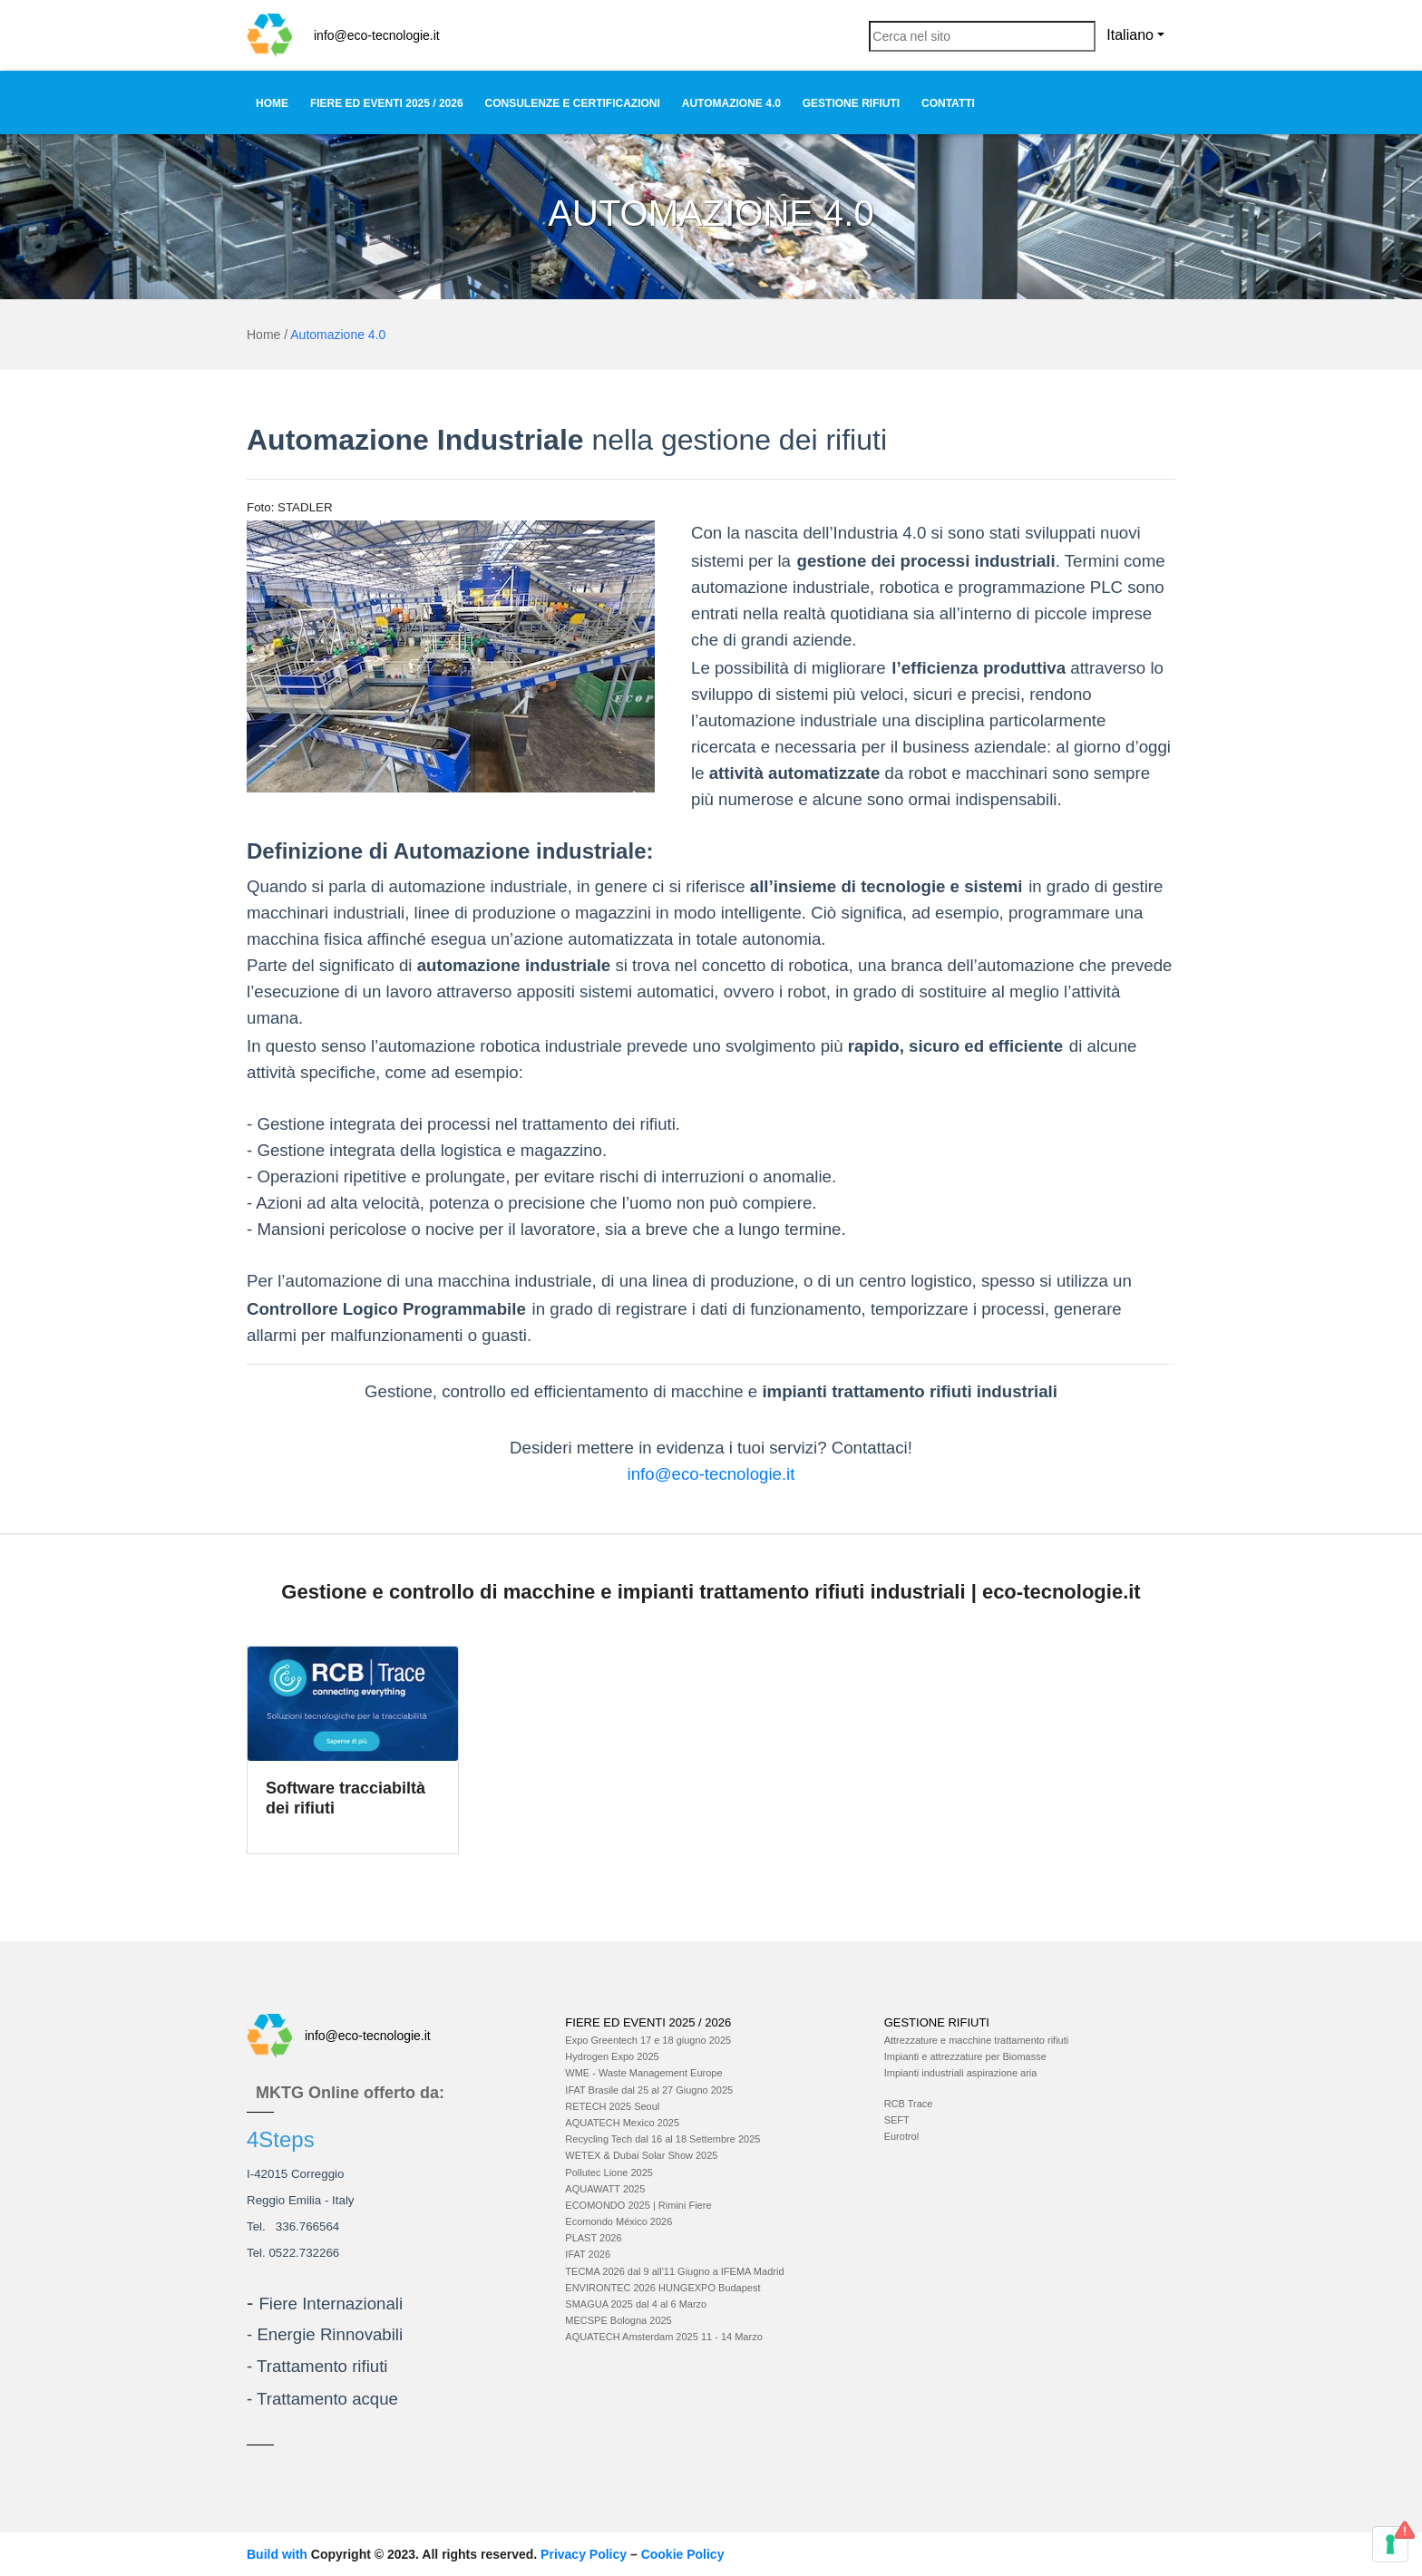 Image resolution: width=1422 pixels, height=2576 pixels. What do you see at coordinates (272, 103) in the screenshot?
I see `Home` at bounding box center [272, 103].